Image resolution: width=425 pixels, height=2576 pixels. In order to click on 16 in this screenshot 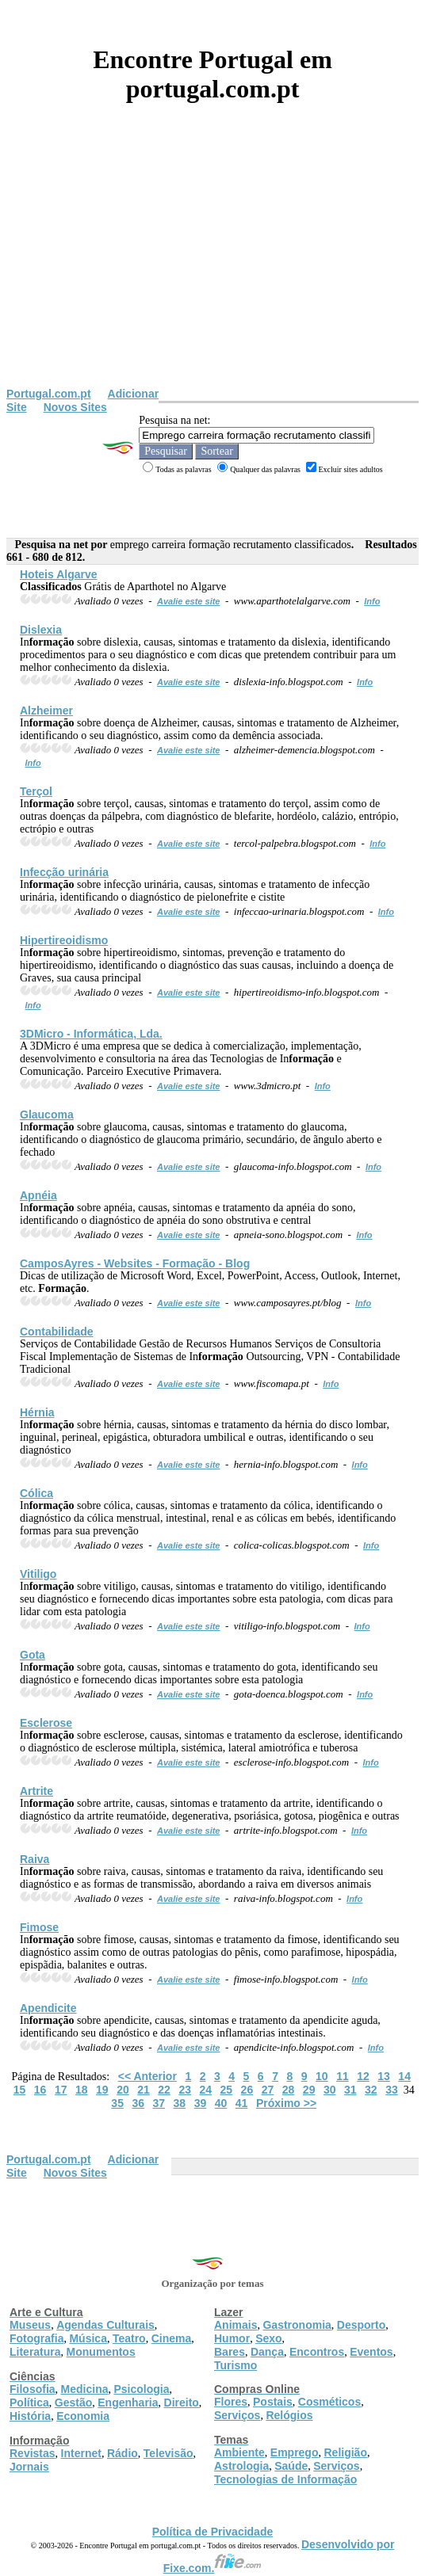, I will do `click(40, 2089)`.